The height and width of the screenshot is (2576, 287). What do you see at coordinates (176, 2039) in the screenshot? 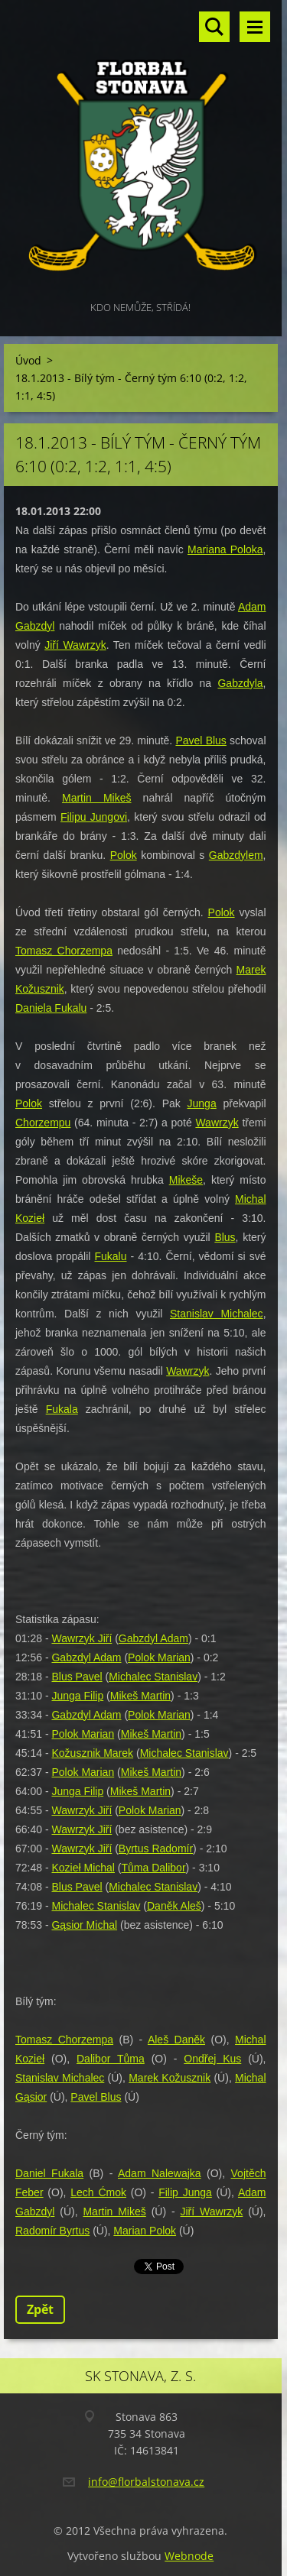
I see `Aleš Daněk` at bounding box center [176, 2039].